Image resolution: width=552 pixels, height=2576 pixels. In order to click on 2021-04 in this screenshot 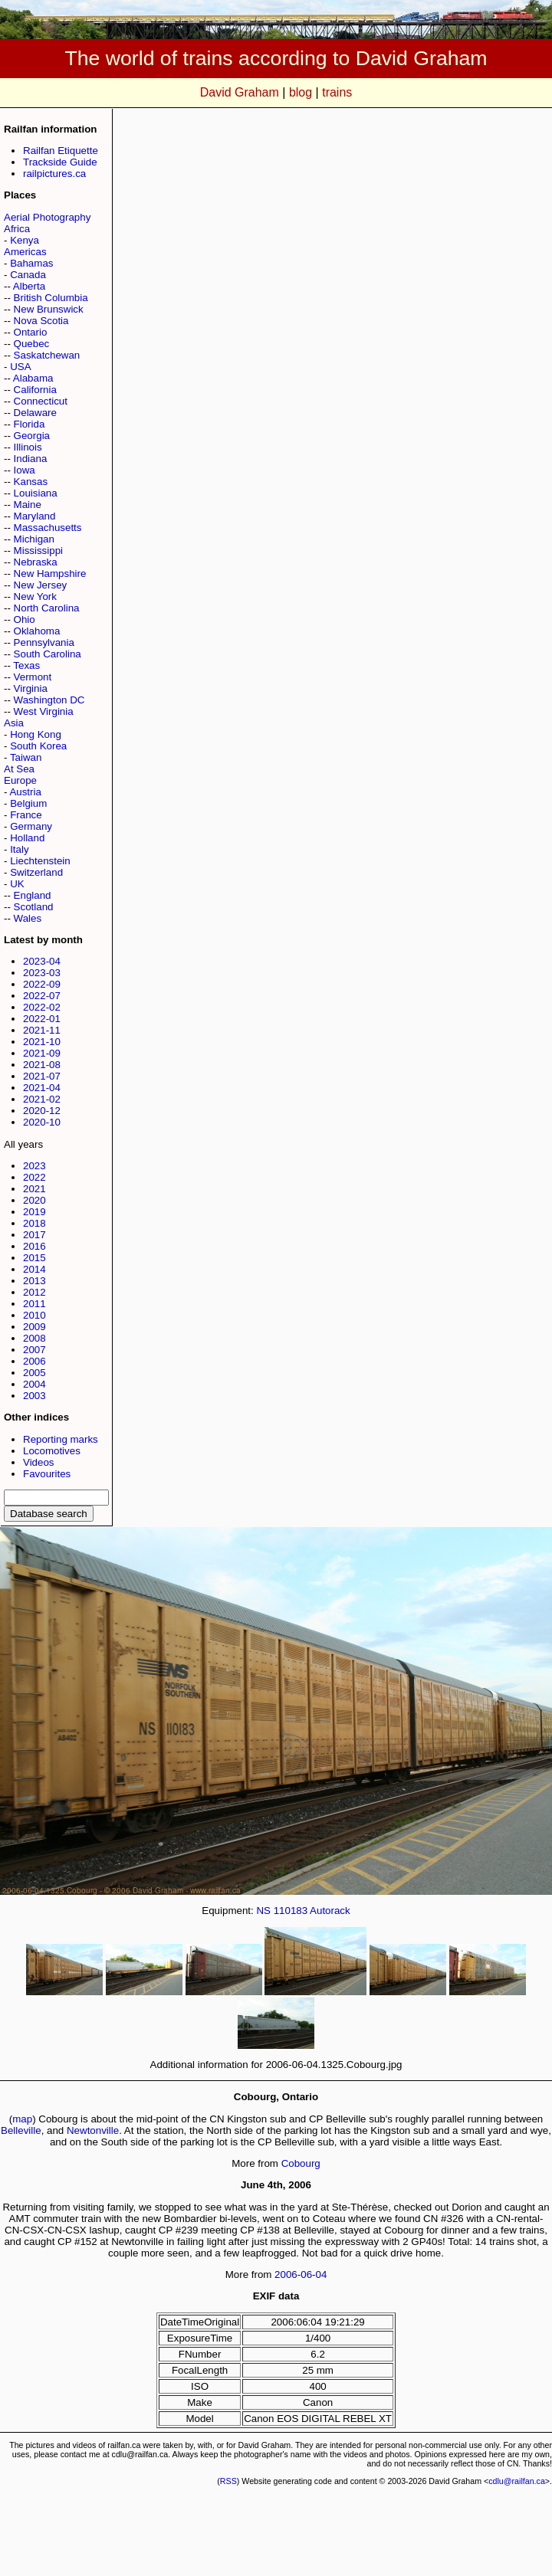, I will do `click(42, 1087)`.